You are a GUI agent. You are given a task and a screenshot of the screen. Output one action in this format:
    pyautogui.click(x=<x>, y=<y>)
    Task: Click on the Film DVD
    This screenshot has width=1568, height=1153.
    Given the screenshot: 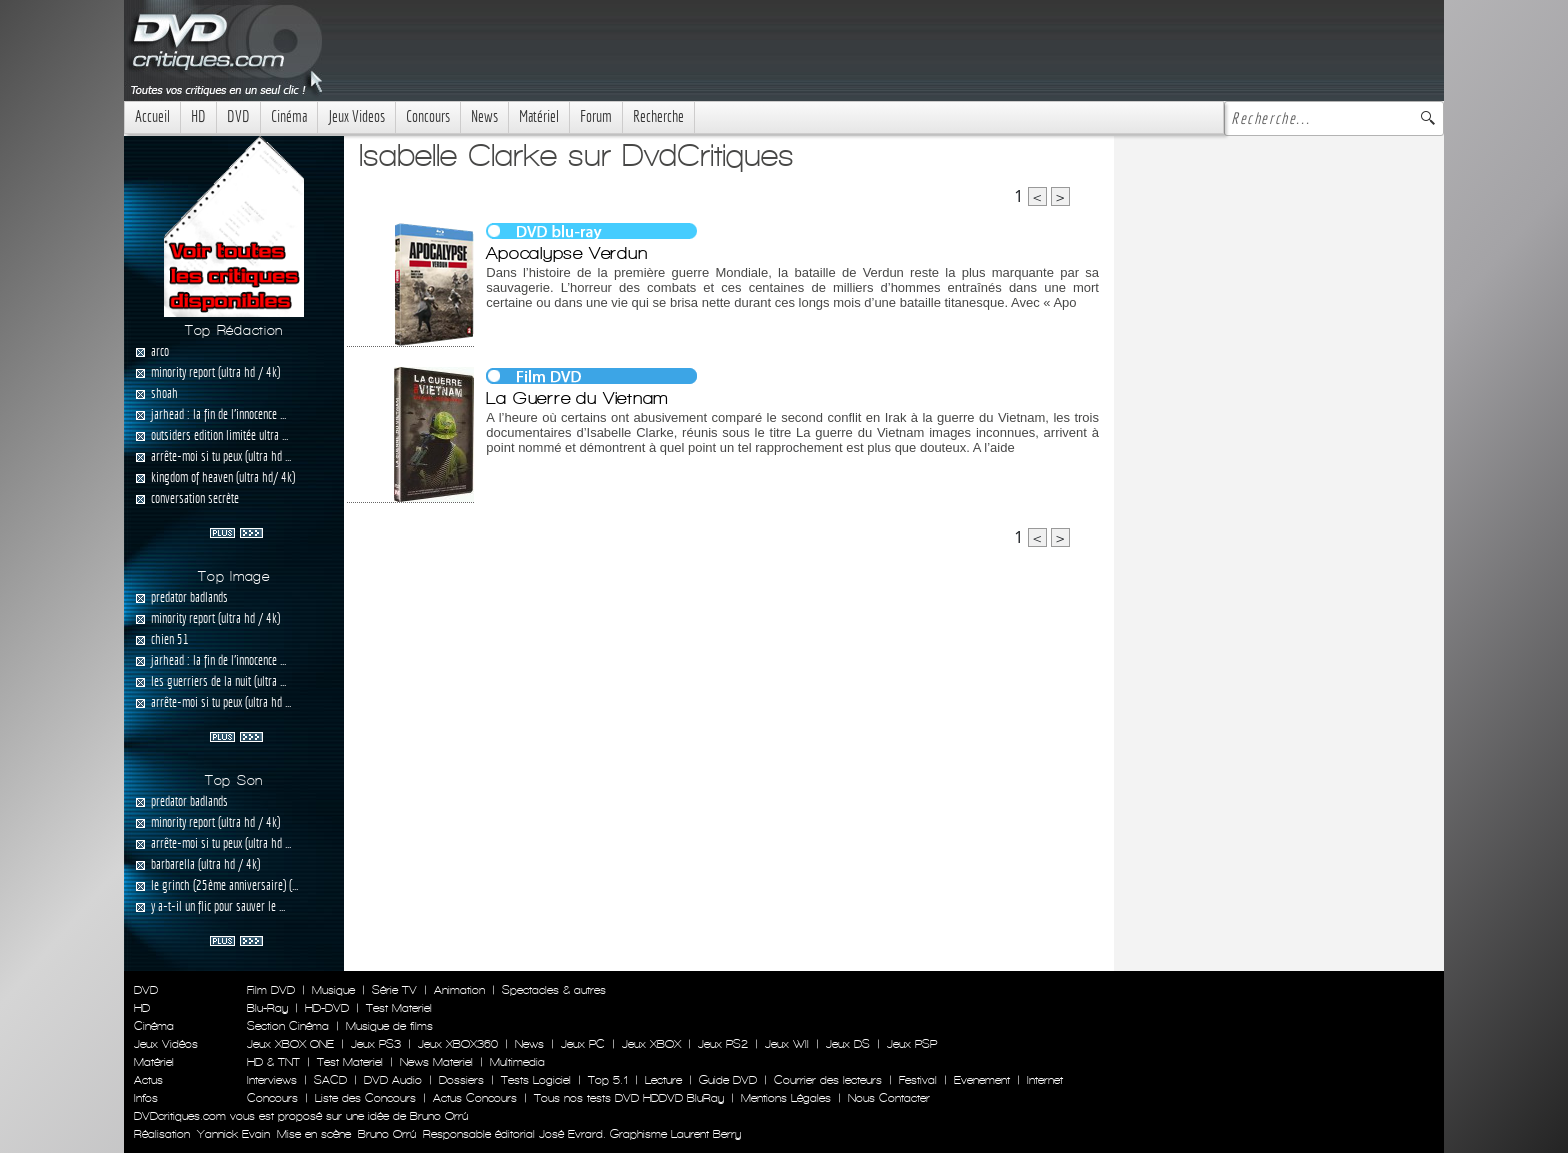 What is the action you would take?
    pyautogui.click(x=271, y=990)
    